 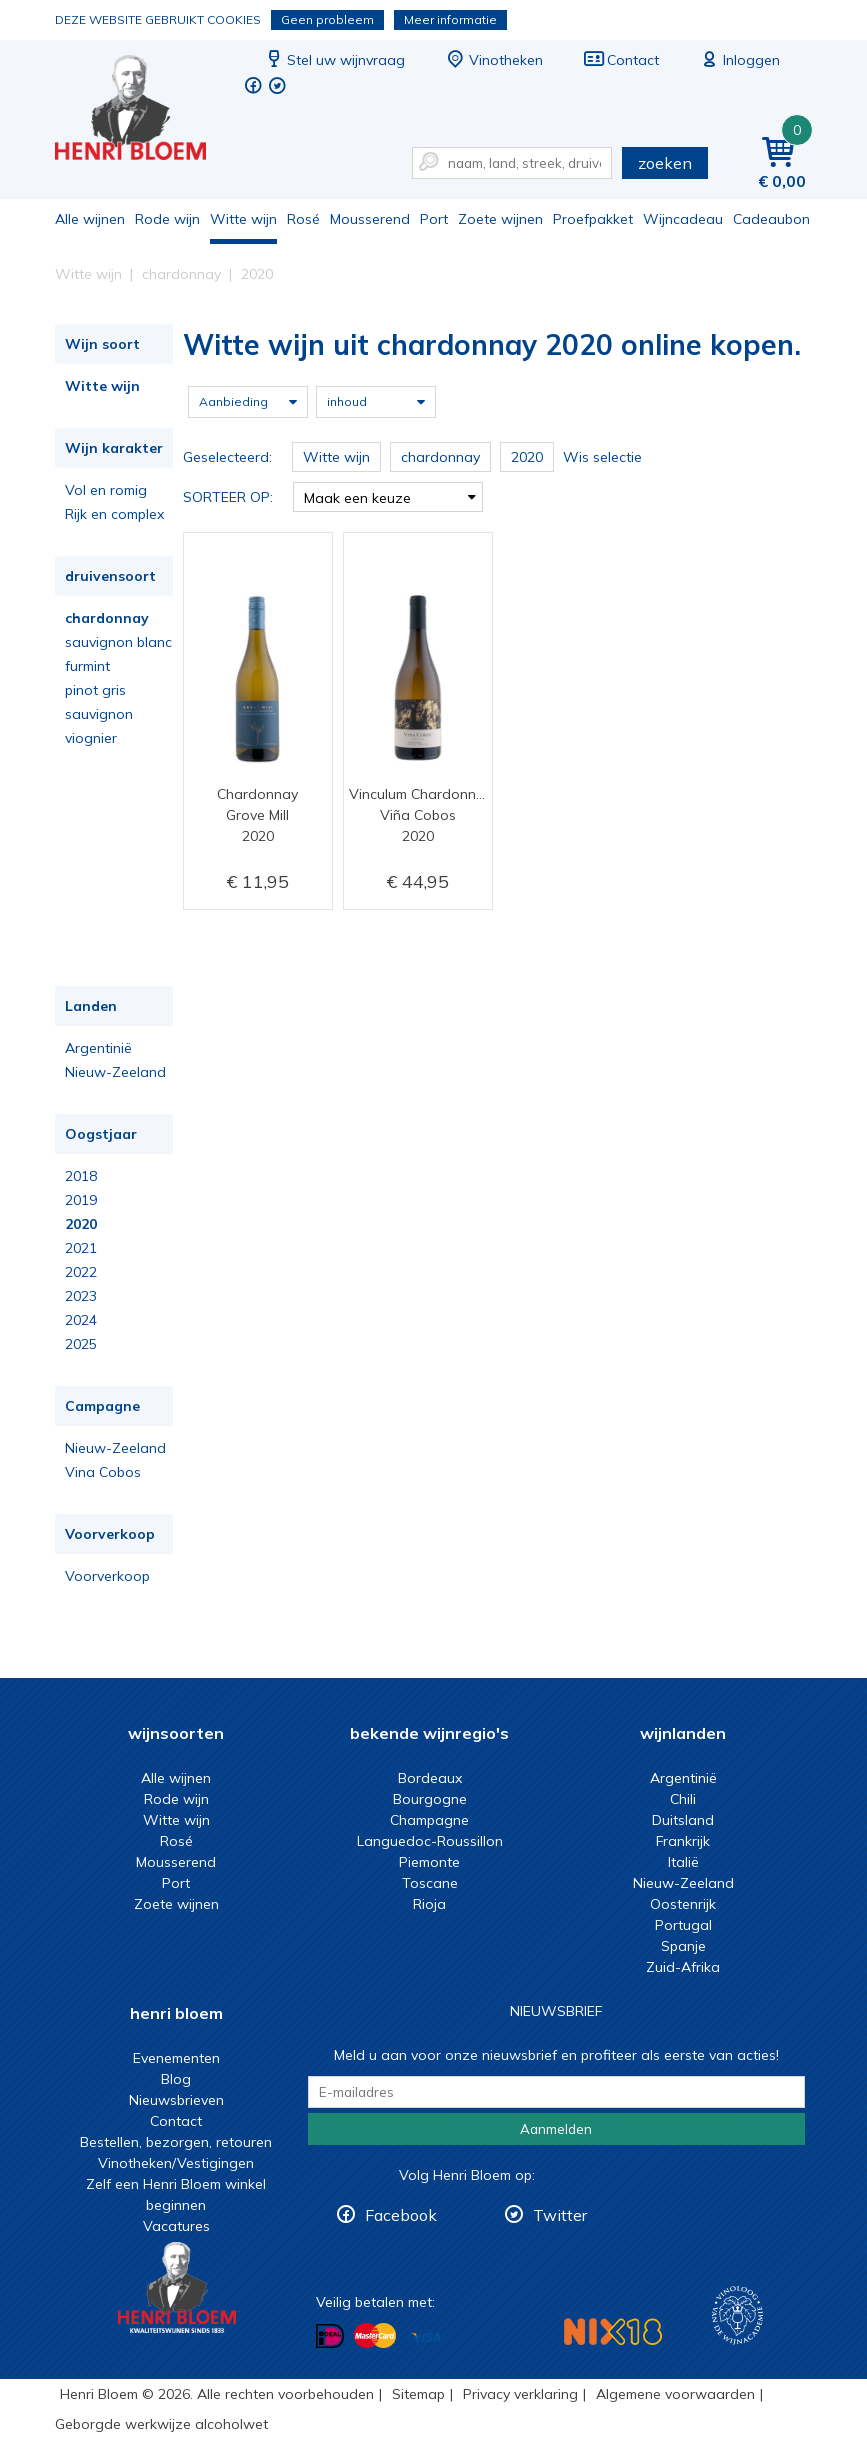 I want to click on Geen probleem, so click(x=327, y=19).